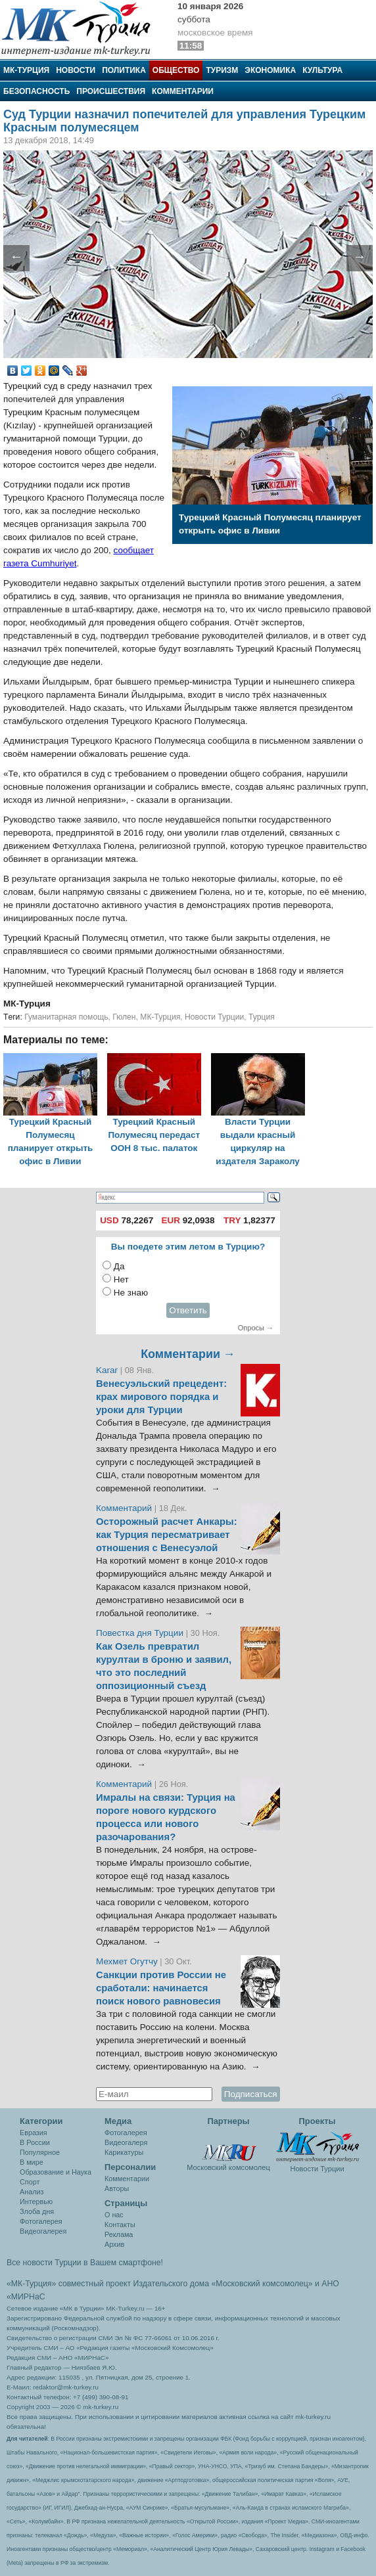 Image resolution: width=376 pixels, height=2576 pixels. Describe the element at coordinates (108, 1370) in the screenshot. I see `Karar` at that location.